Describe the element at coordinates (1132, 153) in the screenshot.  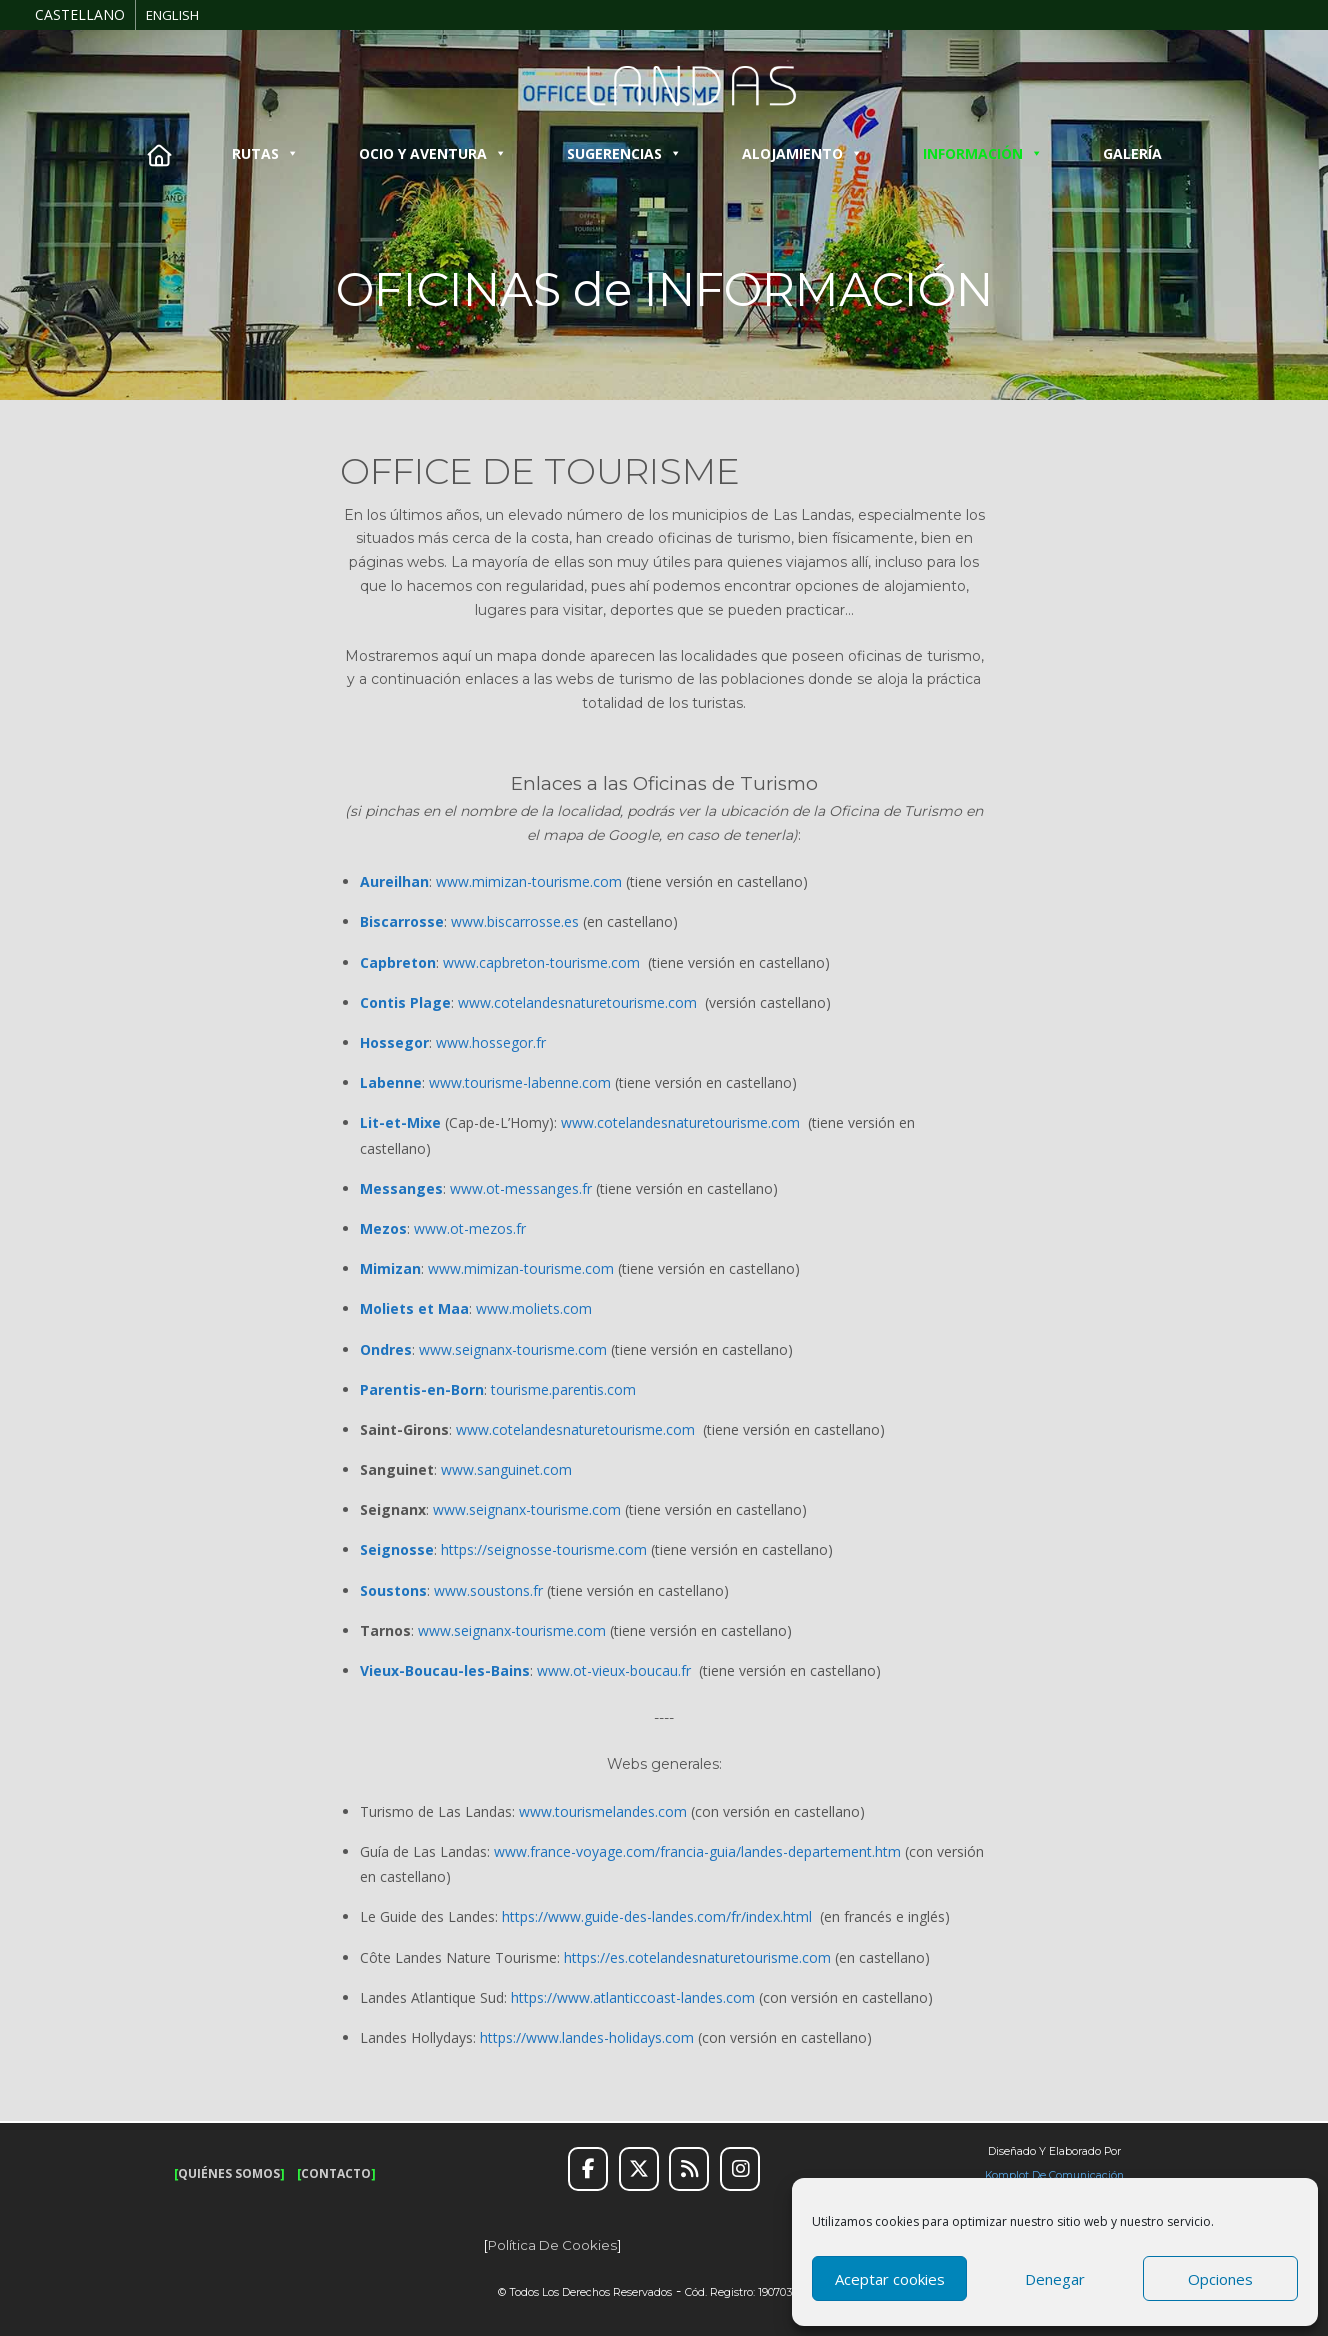
I see `GALERÍA` at that location.